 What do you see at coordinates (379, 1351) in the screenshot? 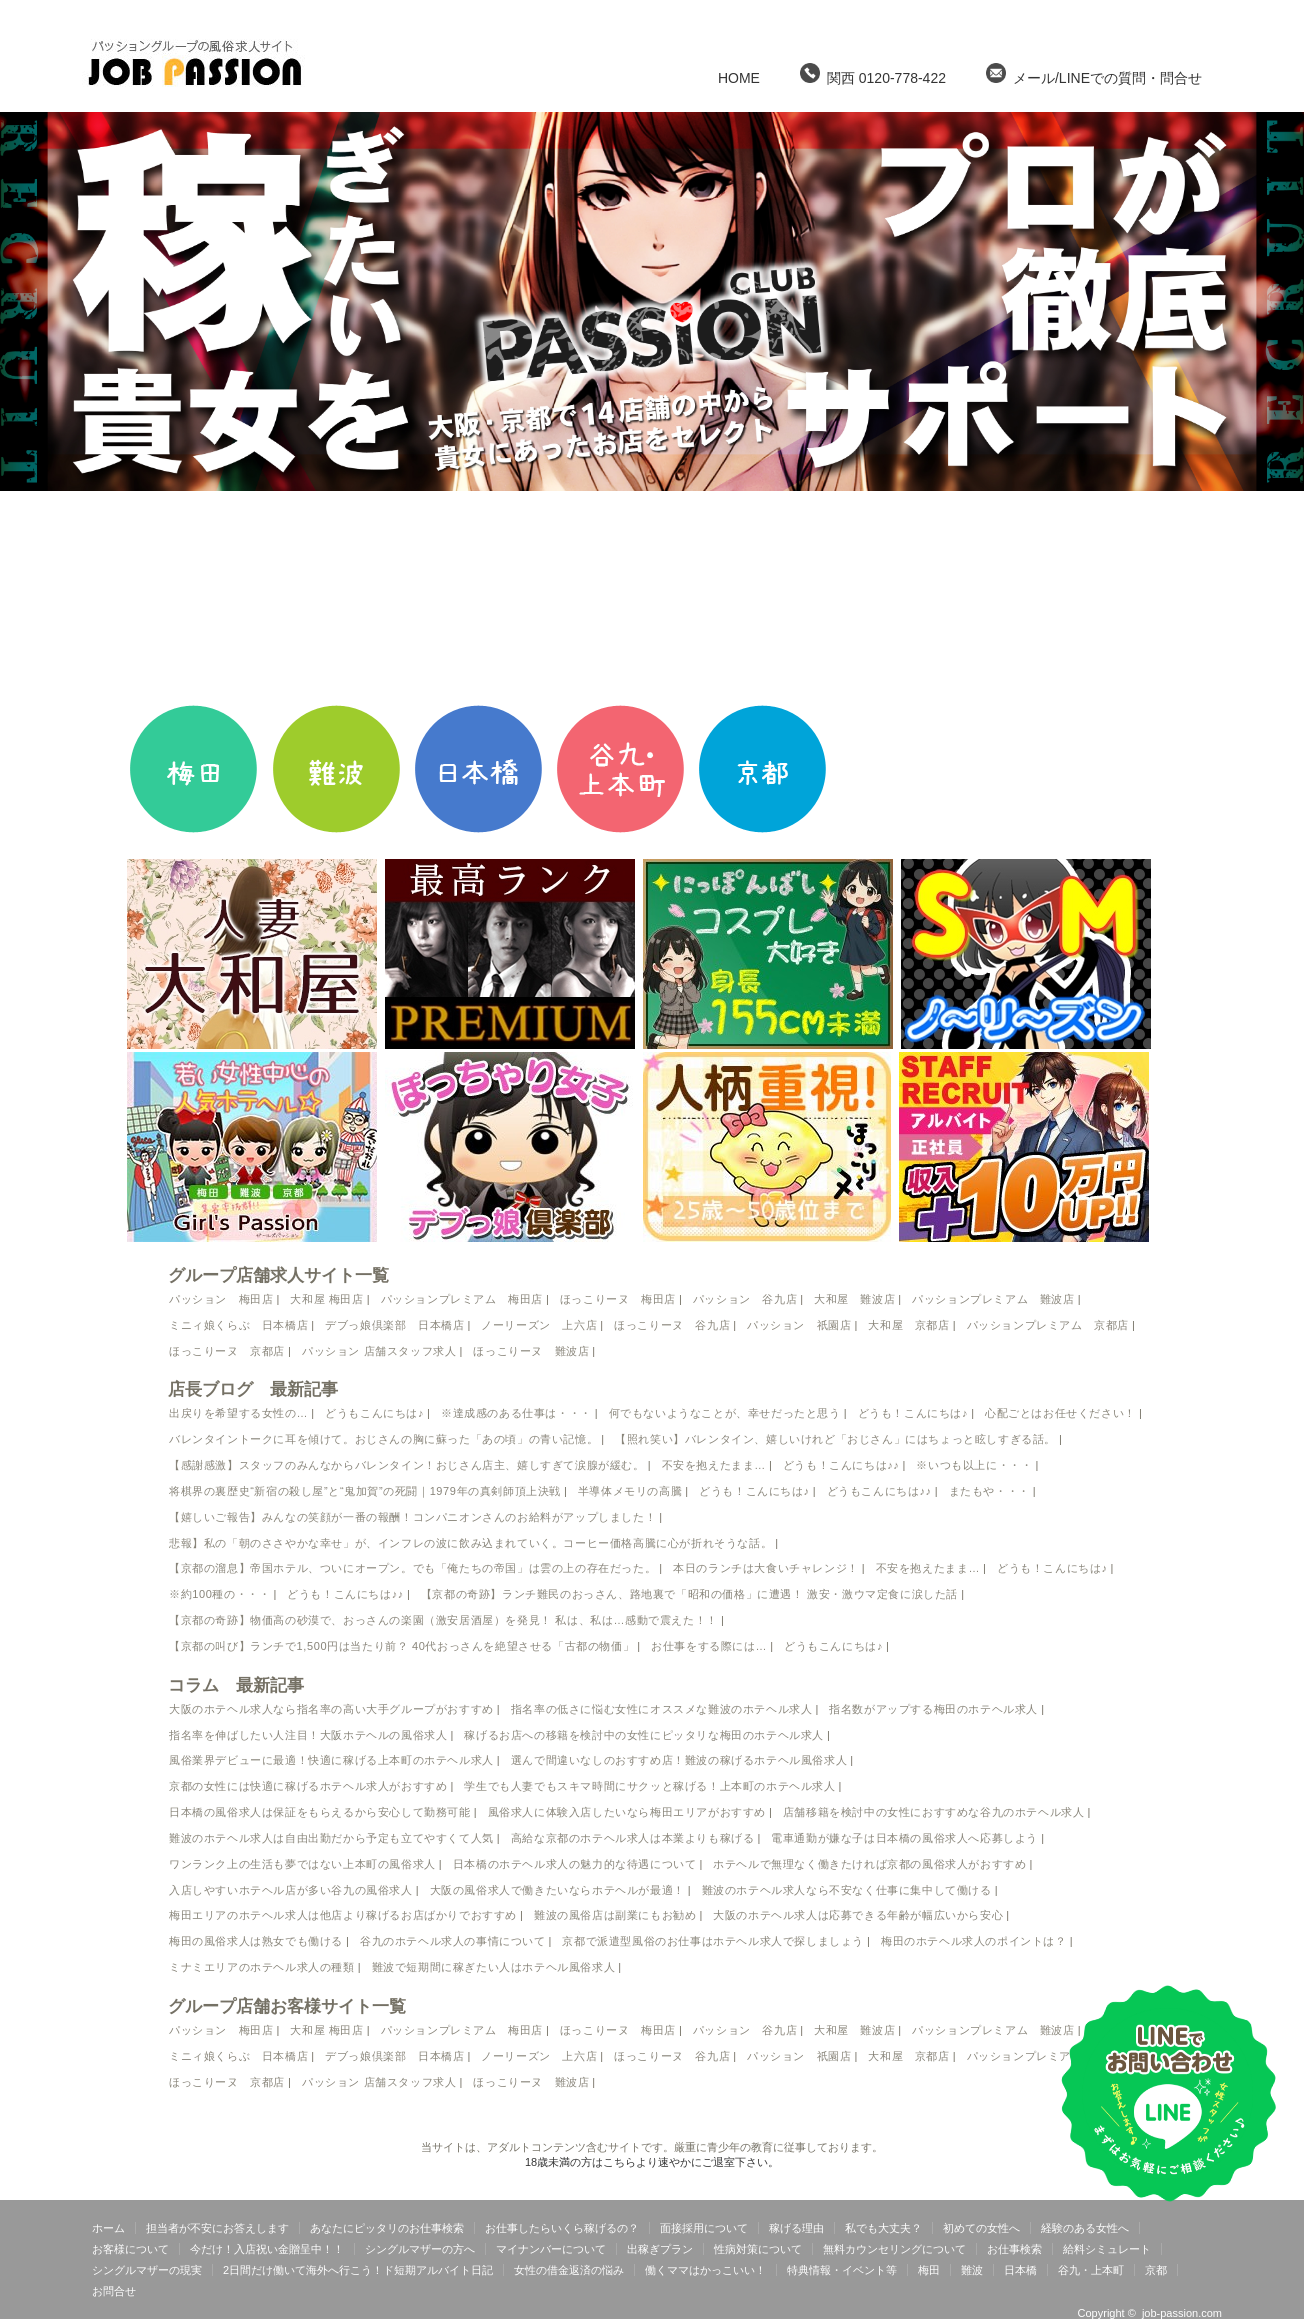
I see `パッション 店舗スタッフ求人` at bounding box center [379, 1351].